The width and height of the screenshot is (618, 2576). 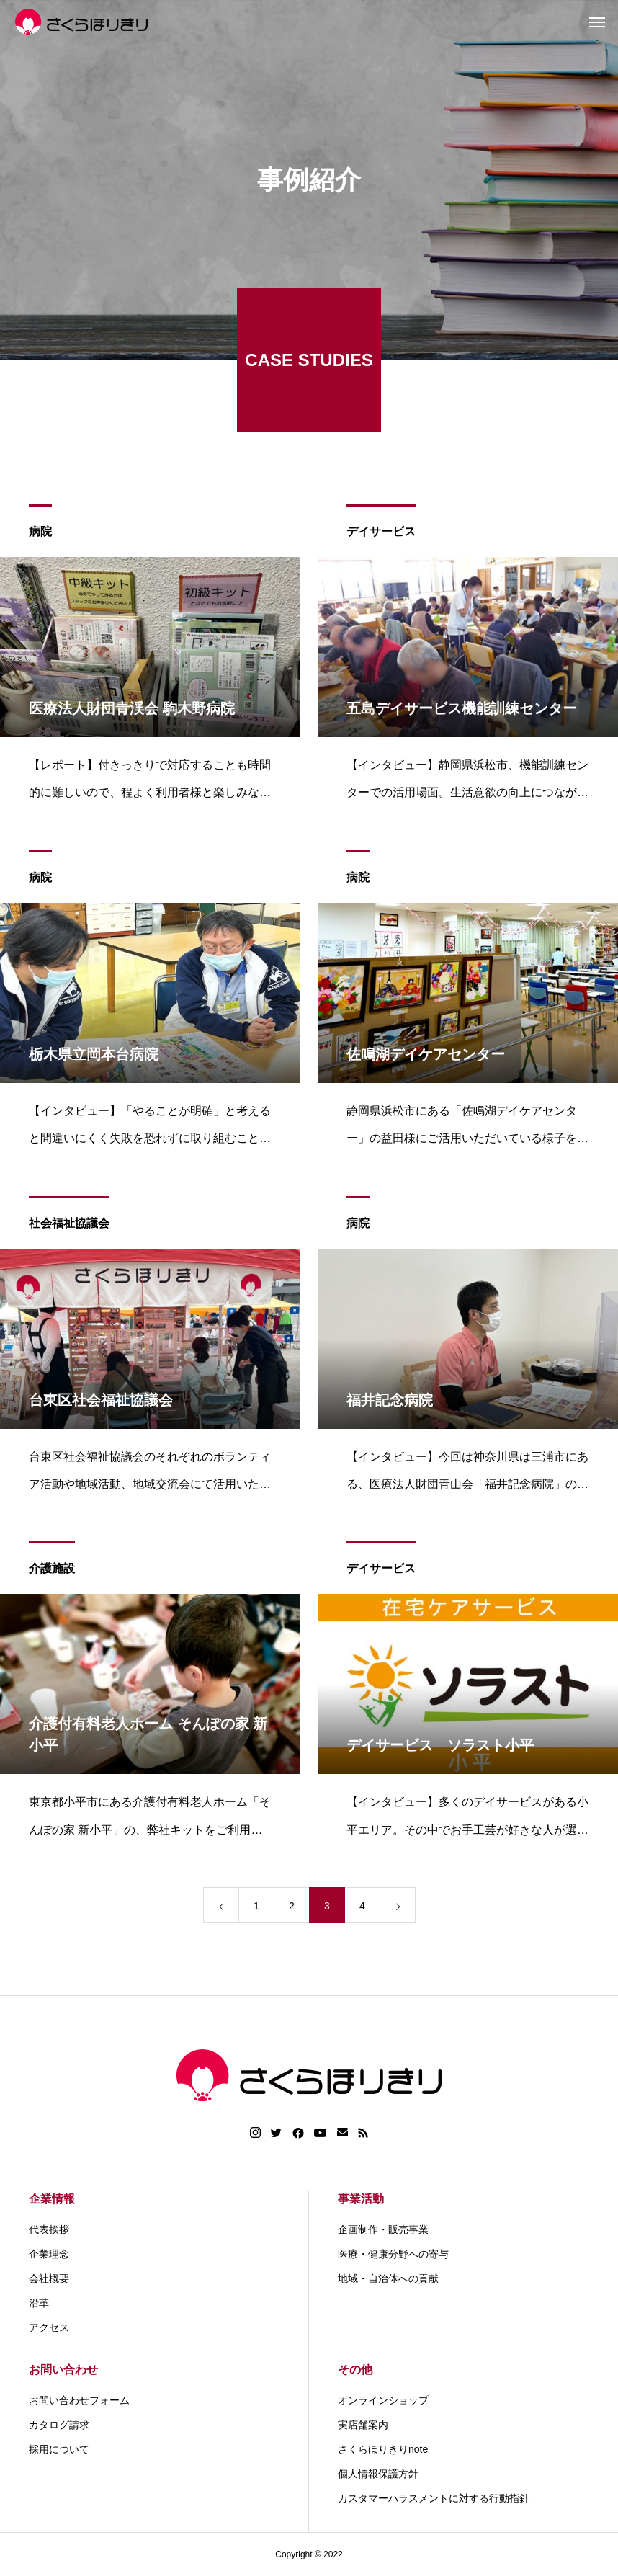 I want to click on 会社概要, so click(x=49, y=2278).